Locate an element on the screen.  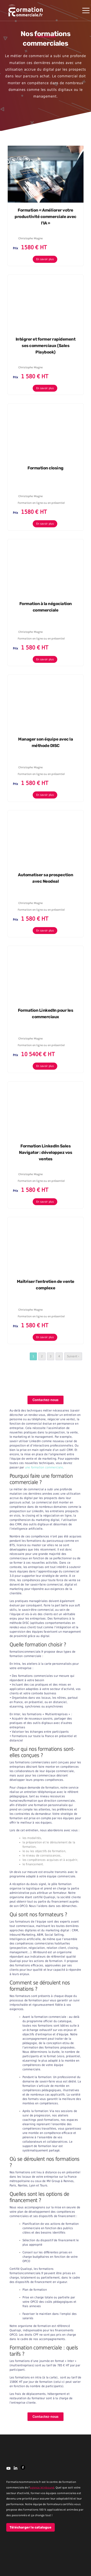
Formation closing is located at coordinates (45, 468).